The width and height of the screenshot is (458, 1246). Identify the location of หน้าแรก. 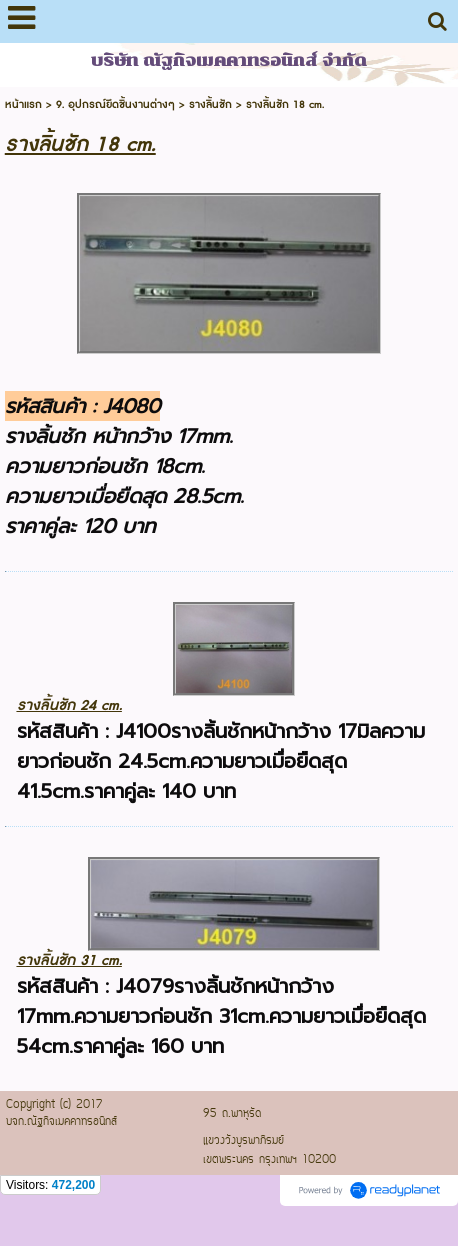
(23, 104).